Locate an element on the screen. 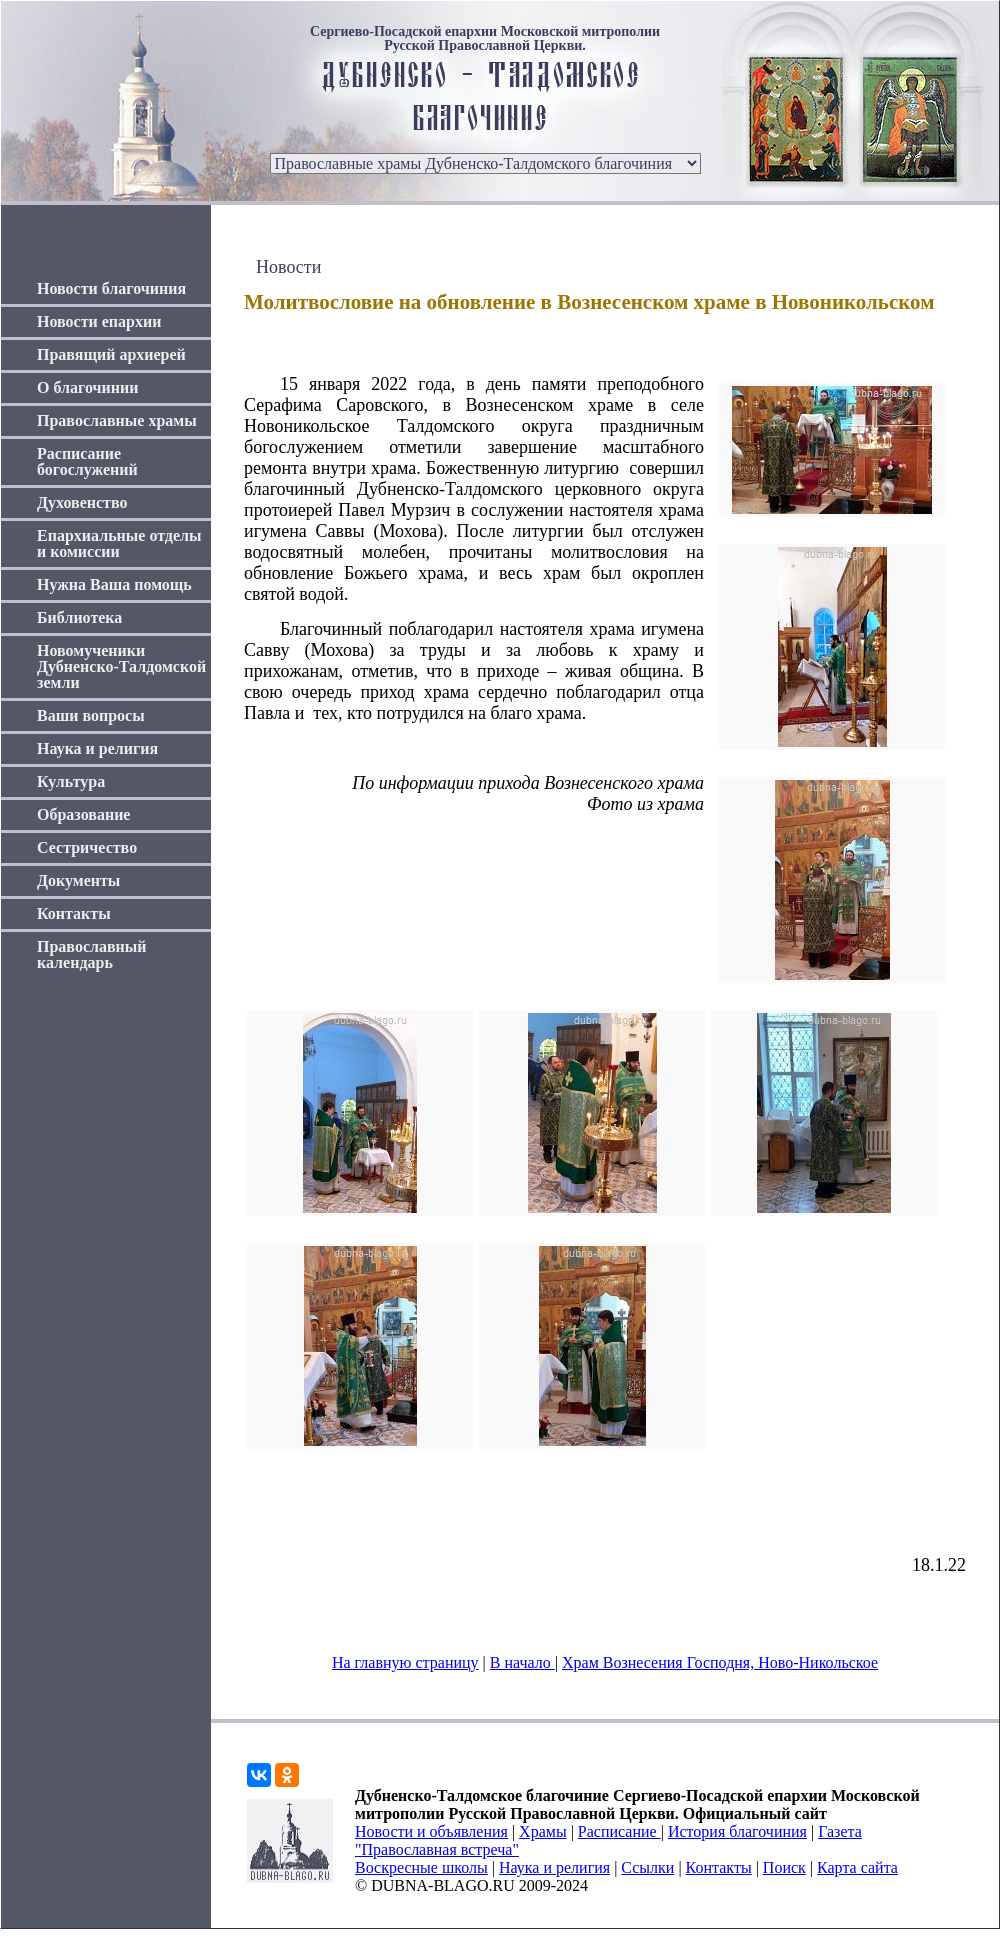 The image size is (1000, 1947). Православные храмы is located at coordinates (117, 420).